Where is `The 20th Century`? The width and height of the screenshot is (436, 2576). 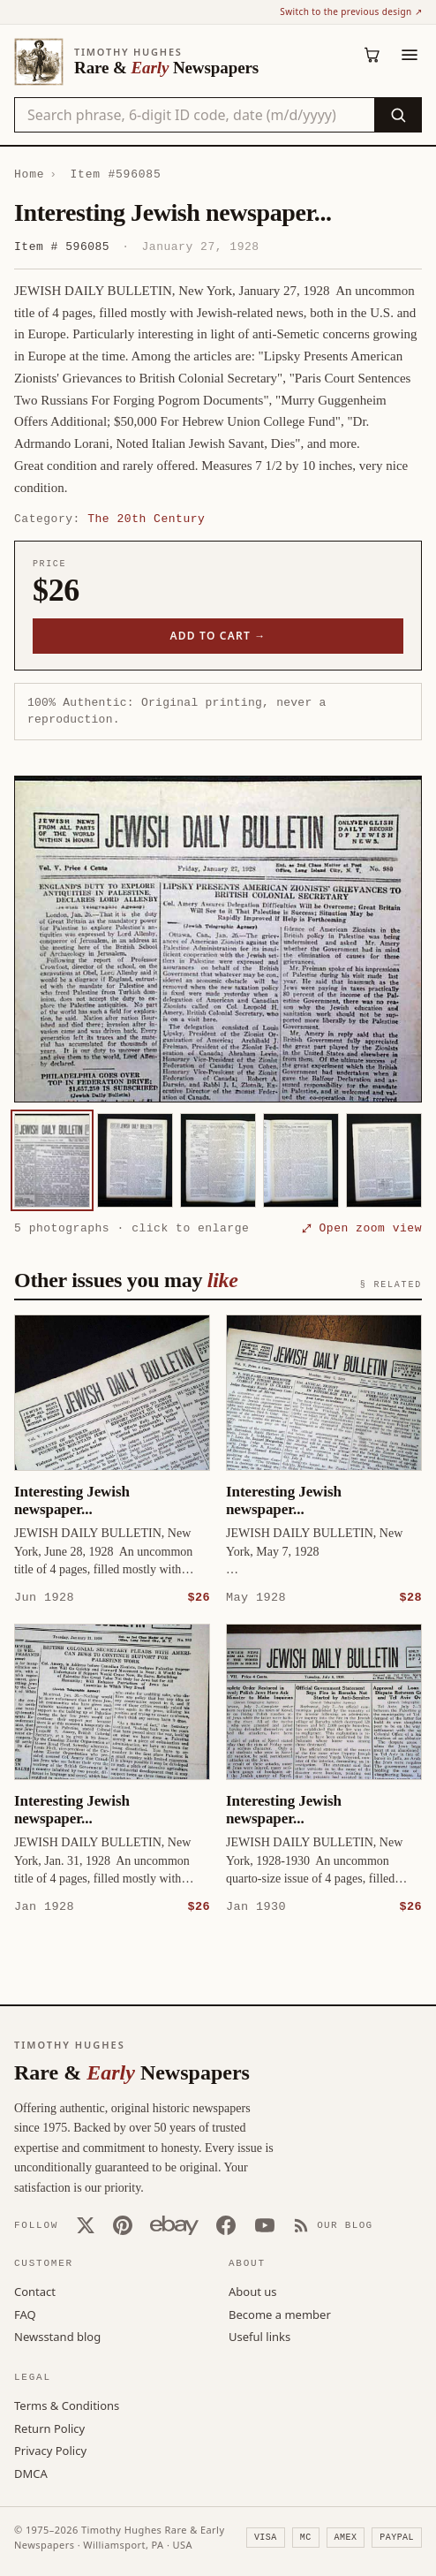
The 20th Century is located at coordinates (146, 519).